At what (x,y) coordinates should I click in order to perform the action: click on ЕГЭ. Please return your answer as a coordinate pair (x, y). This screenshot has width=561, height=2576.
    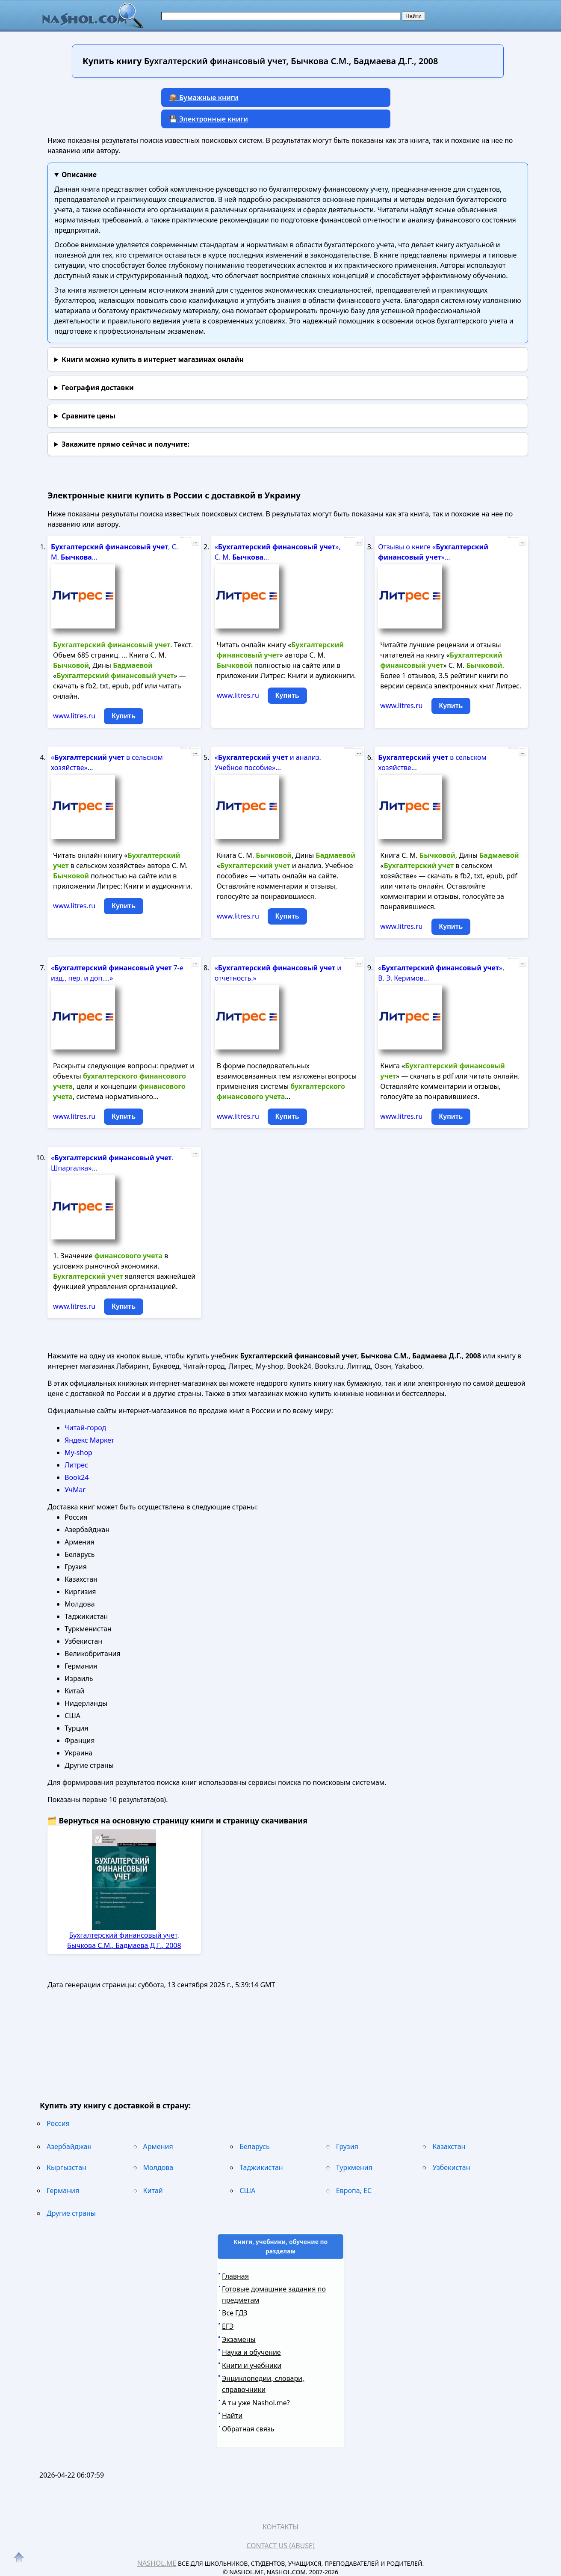
    Looking at the image, I should click on (227, 2326).